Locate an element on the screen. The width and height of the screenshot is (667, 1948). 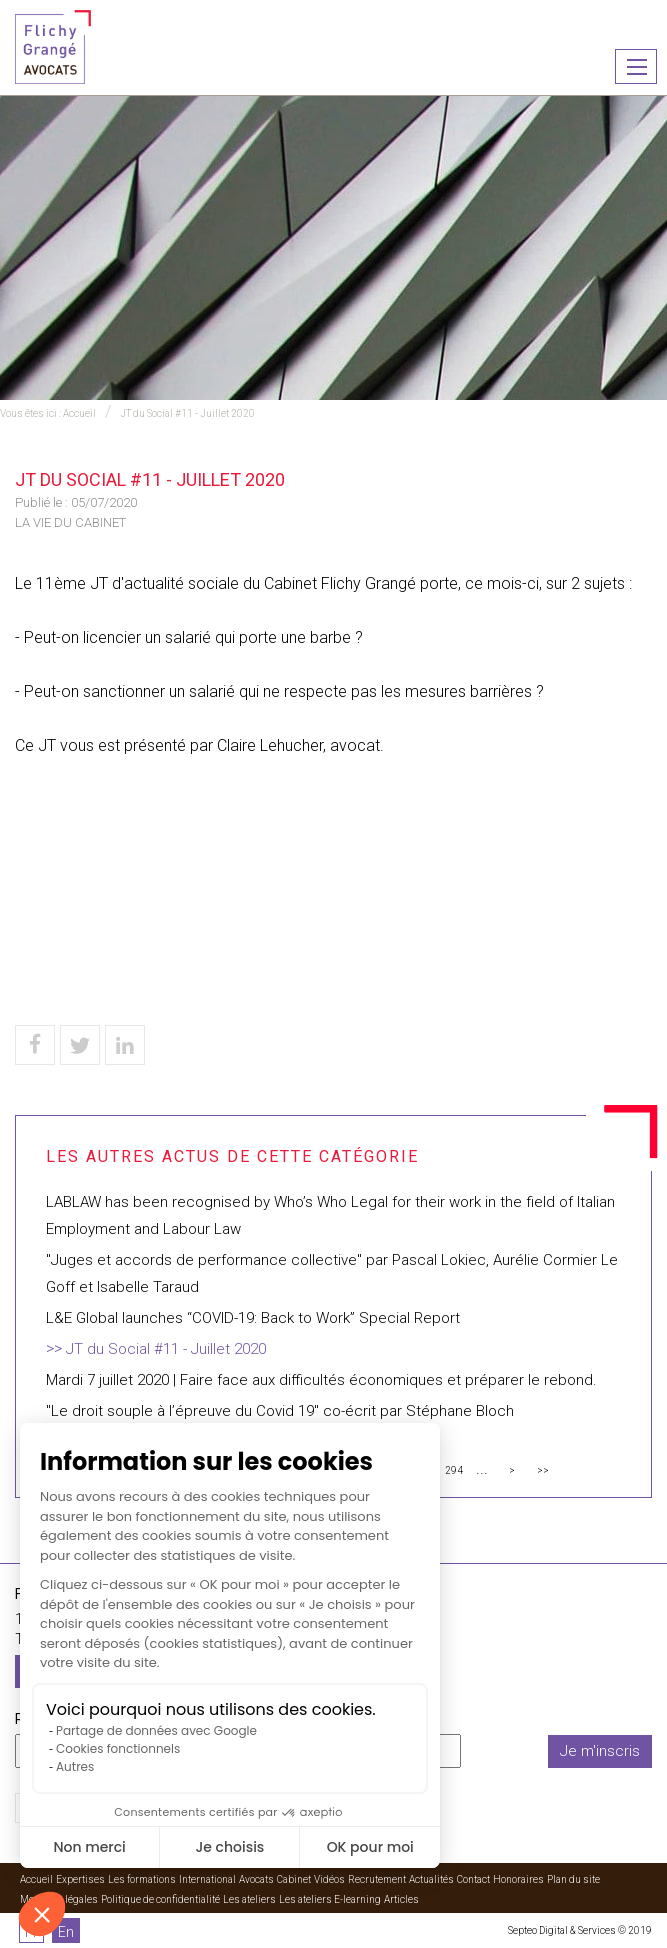
International is located at coordinates (207, 1879).